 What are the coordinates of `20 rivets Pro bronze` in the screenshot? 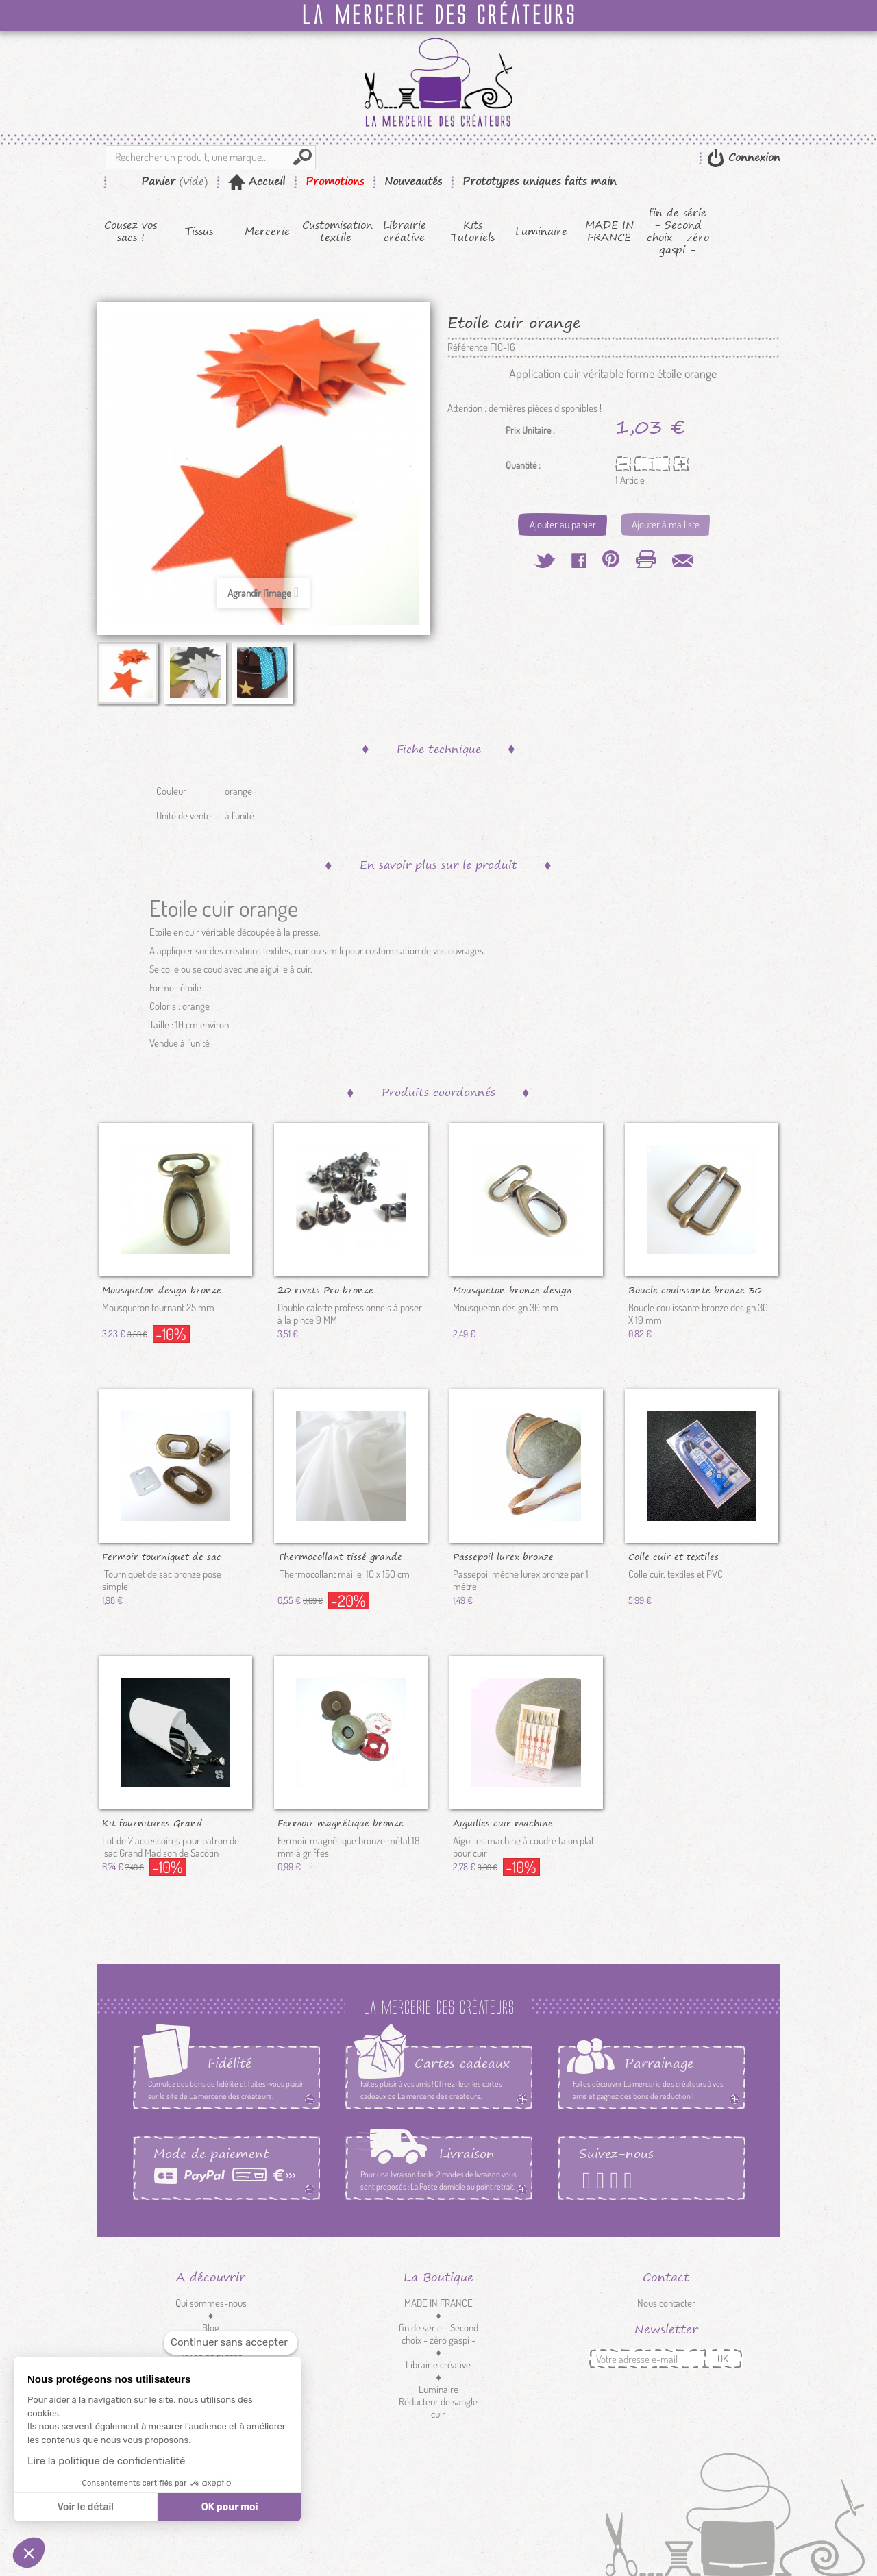 It's located at (325, 1289).